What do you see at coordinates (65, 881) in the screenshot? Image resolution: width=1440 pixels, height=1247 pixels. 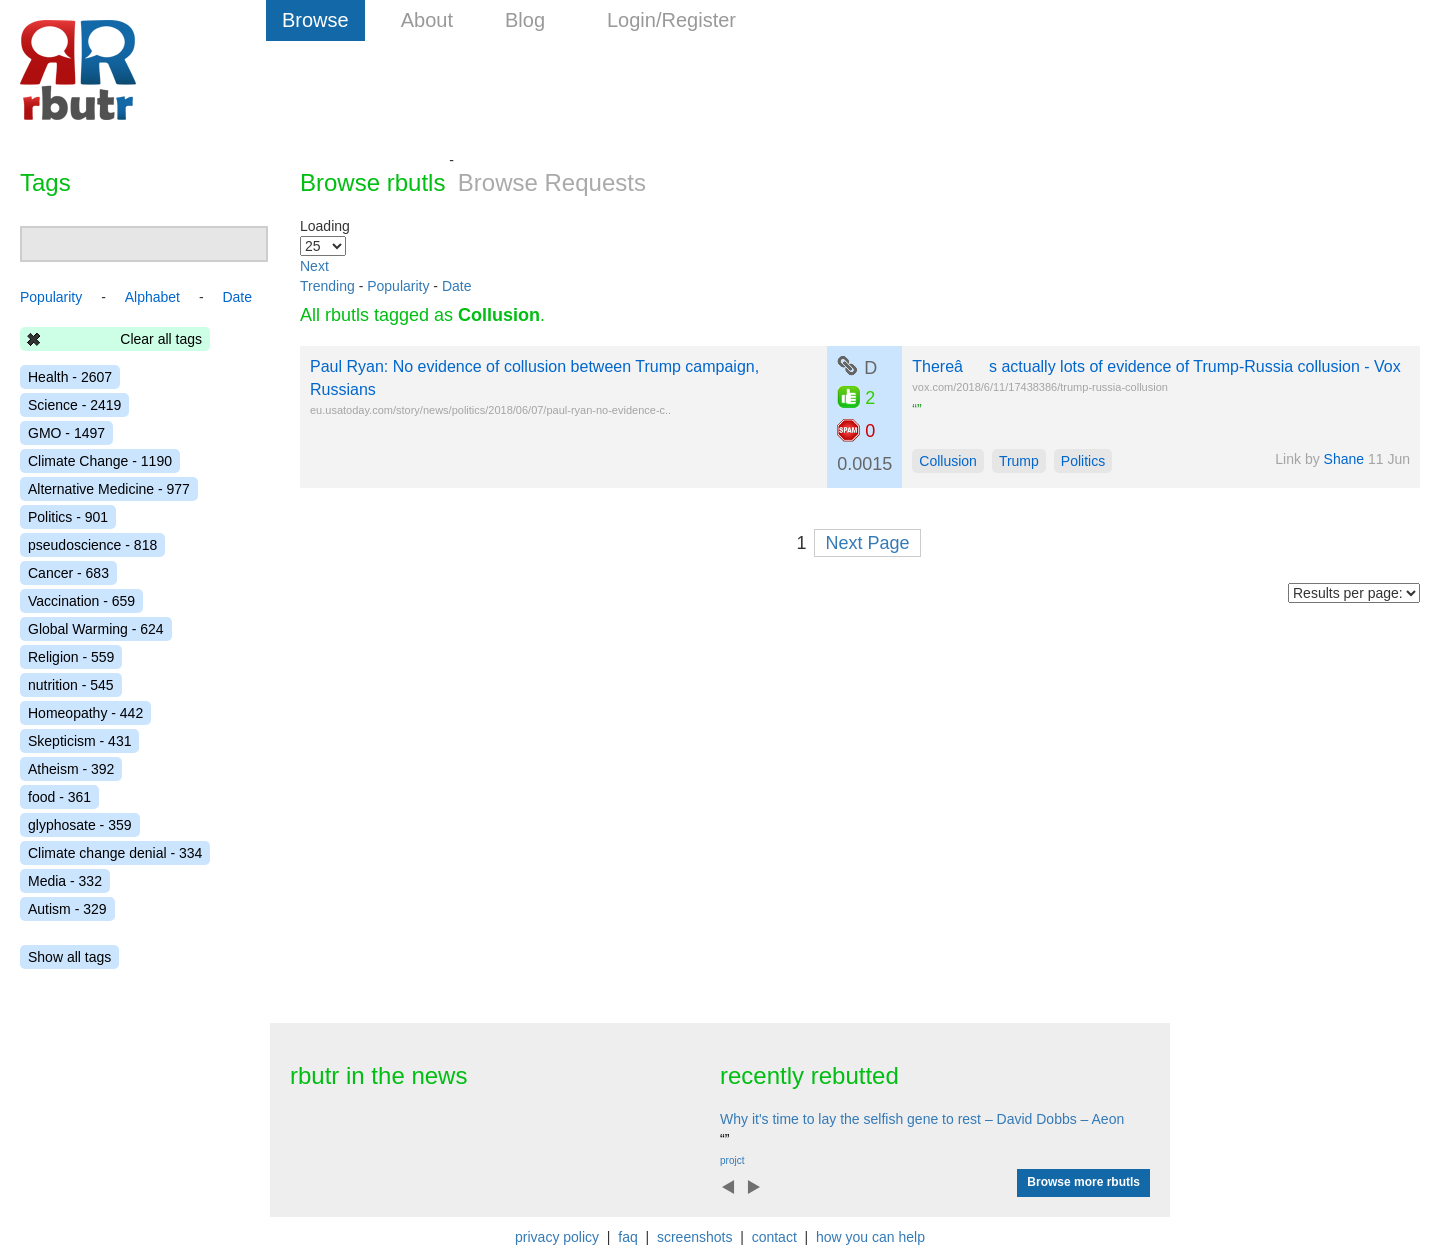 I see `Media - 332` at bounding box center [65, 881].